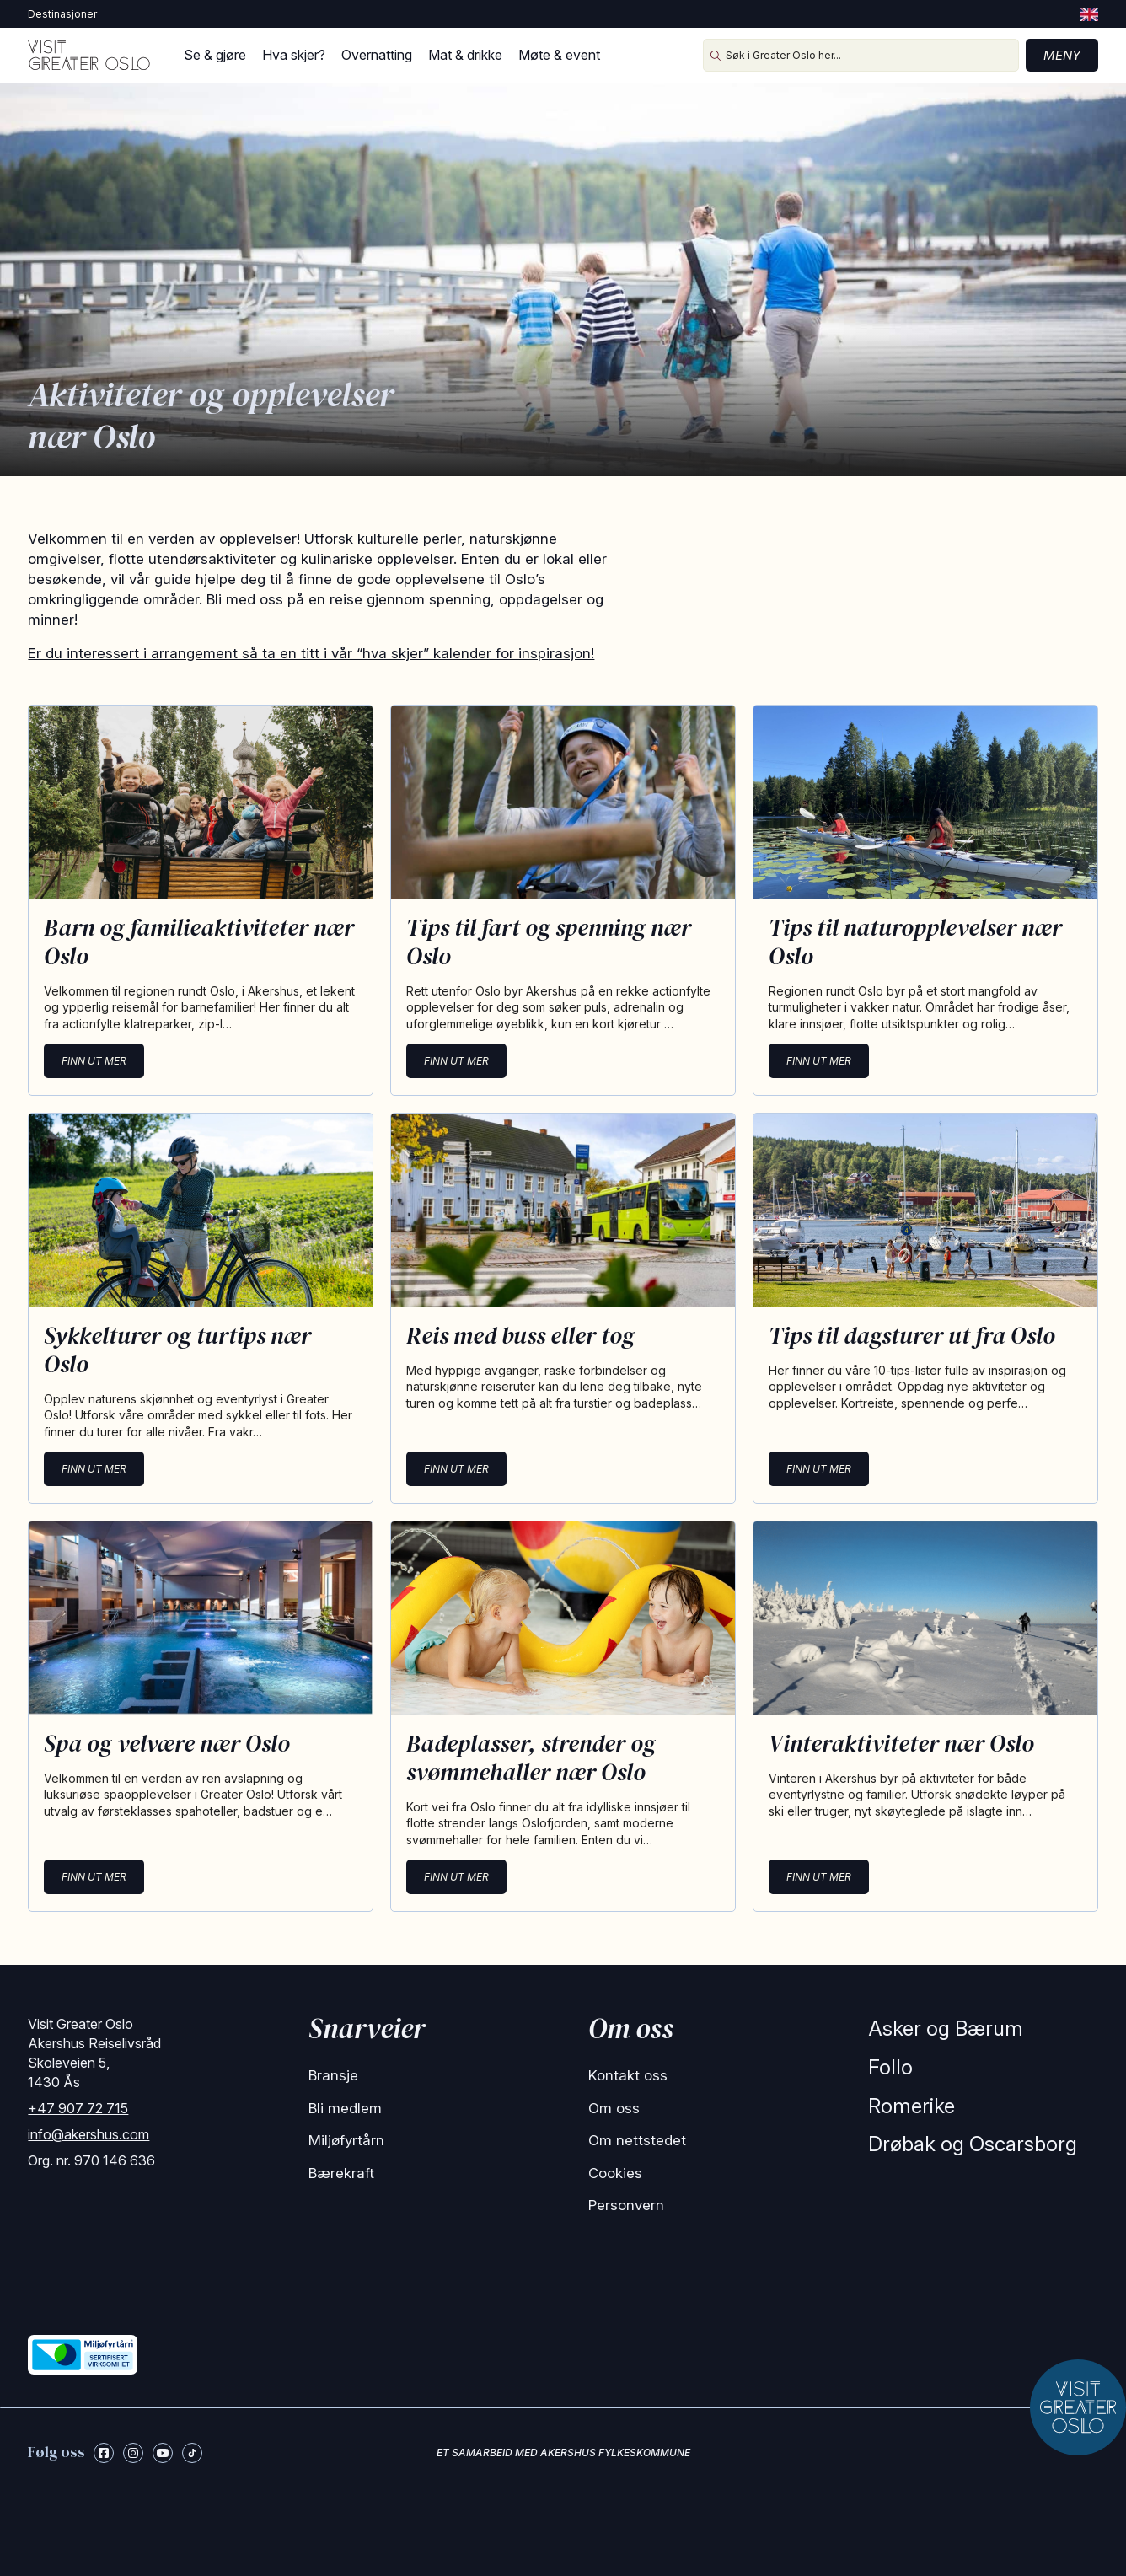 The image size is (1126, 2576). What do you see at coordinates (559, 54) in the screenshot?
I see `Møte & event` at bounding box center [559, 54].